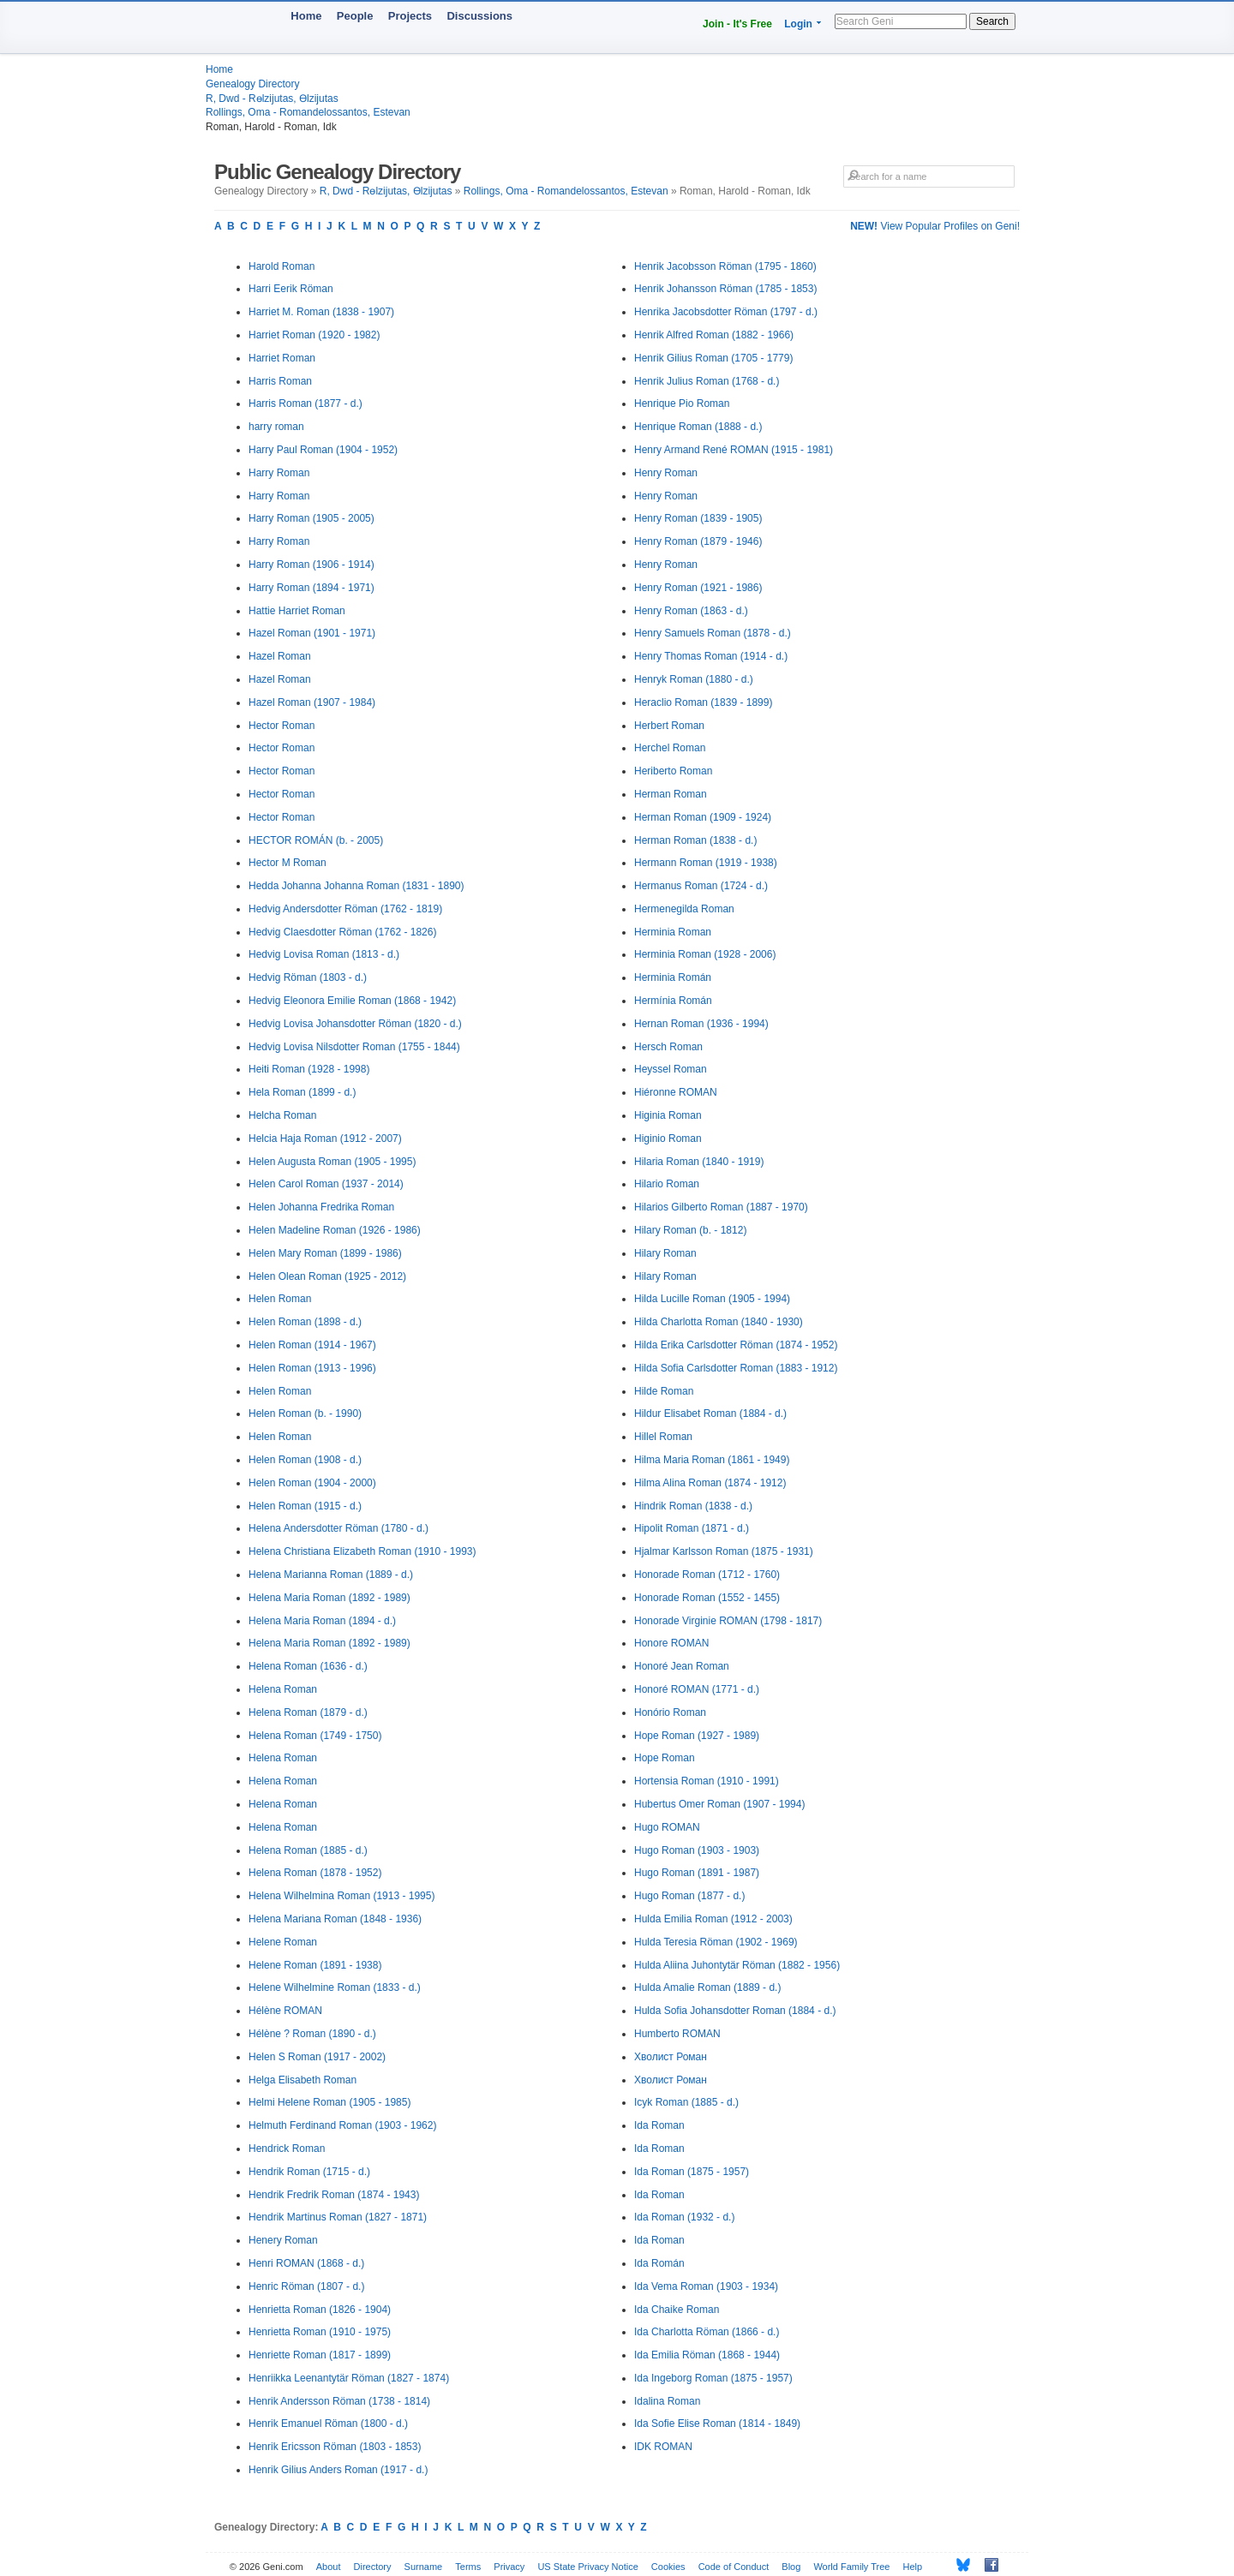 The width and height of the screenshot is (1234, 2576). I want to click on Henrik Johansson Röman (1785 - 1853), so click(725, 289).